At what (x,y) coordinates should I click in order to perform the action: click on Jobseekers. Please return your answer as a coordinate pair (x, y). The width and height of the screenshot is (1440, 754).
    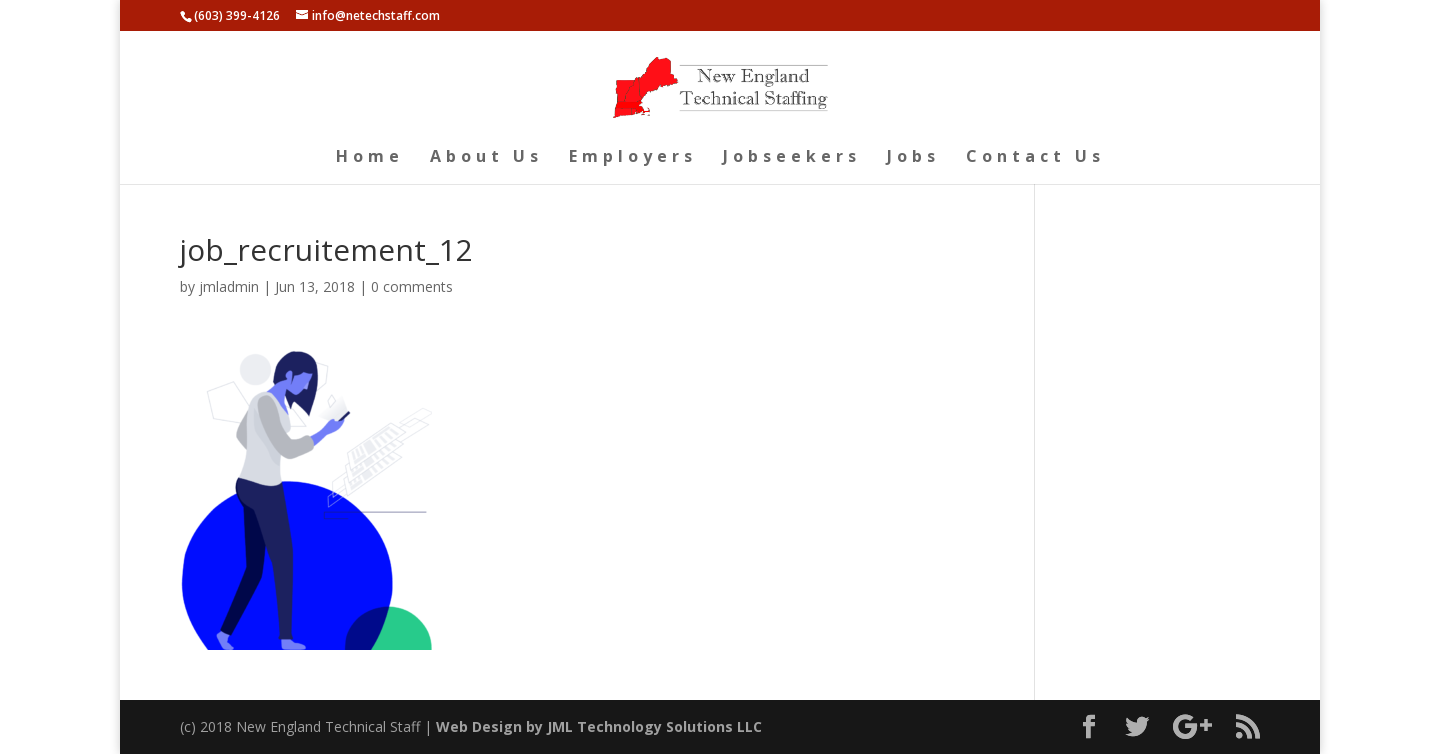
    Looking at the image, I should click on (792, 158).